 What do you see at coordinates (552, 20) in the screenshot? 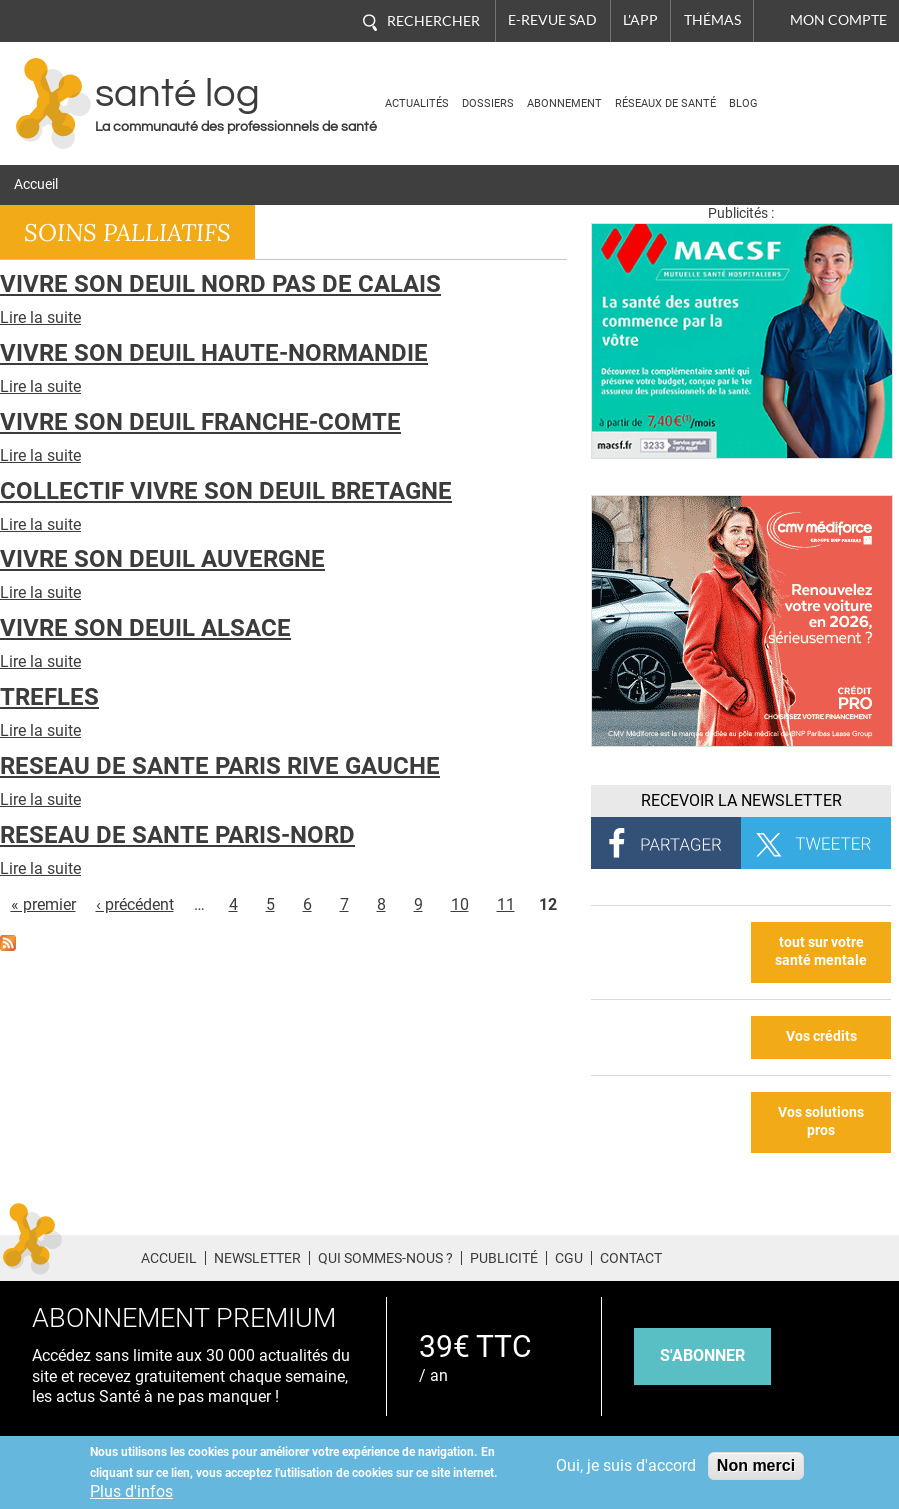
I see `E-revue SAD` at bounding box center [552, 20].